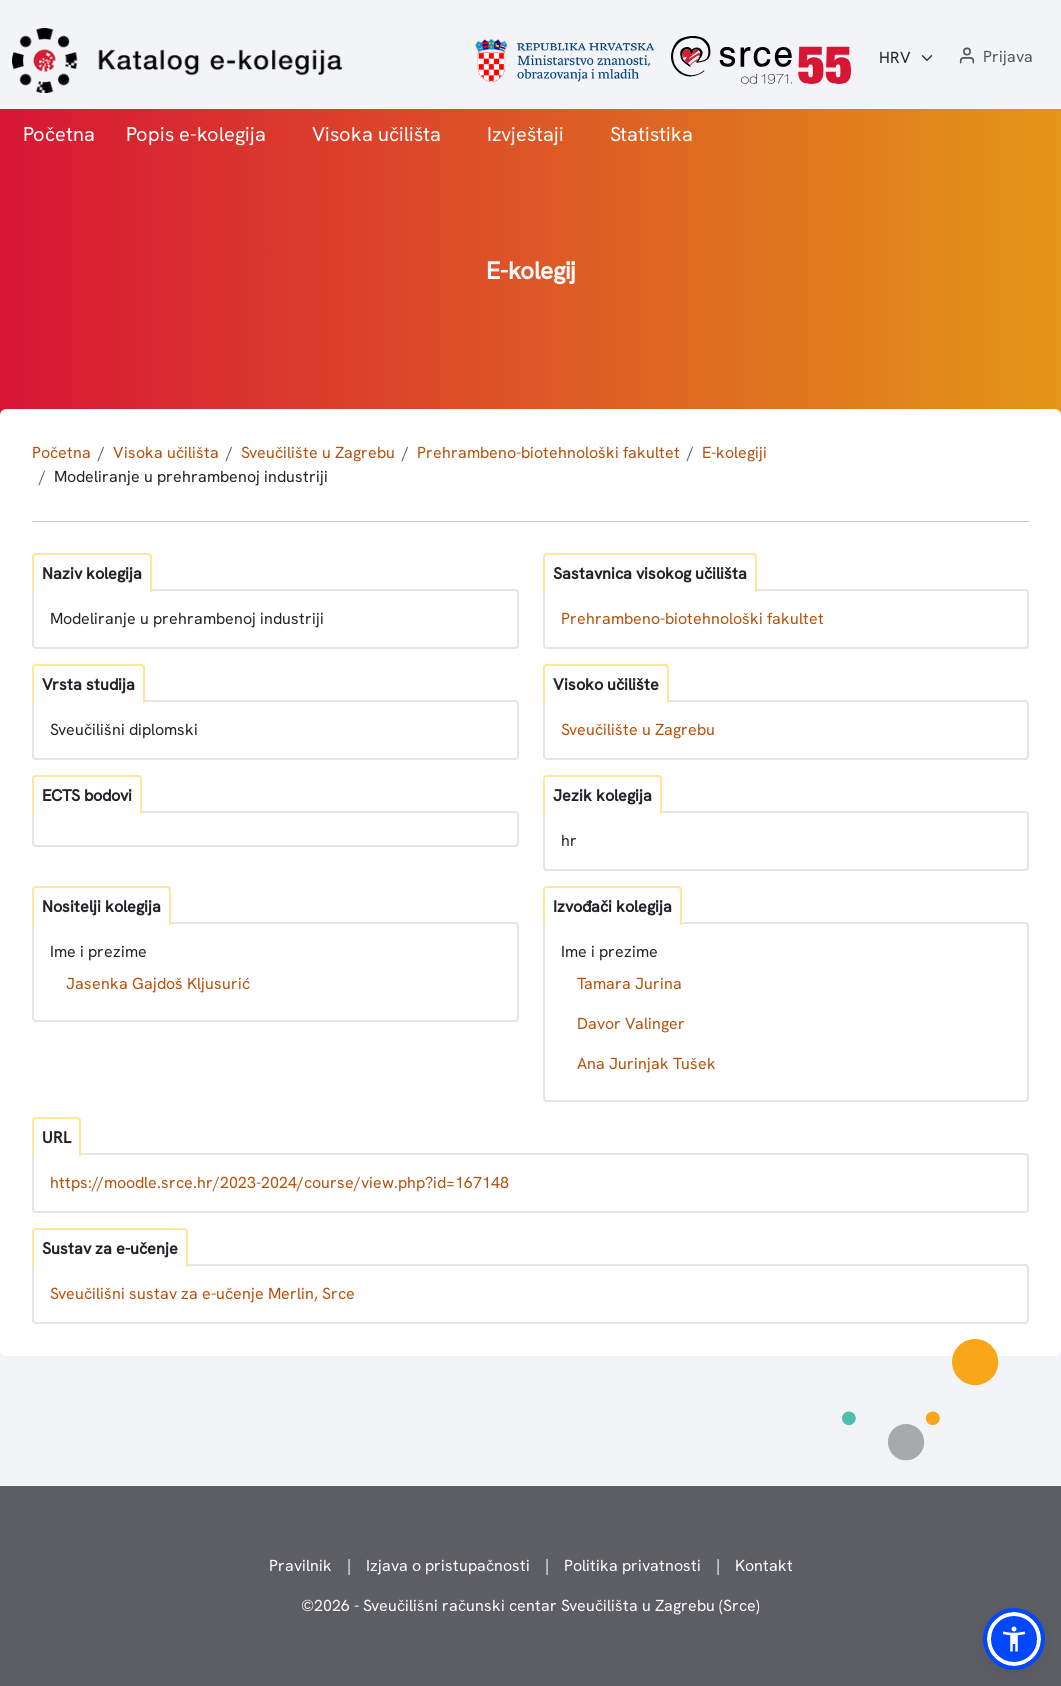  I want to click on Ana Jurinjak Tušek, so click(646, 1063).